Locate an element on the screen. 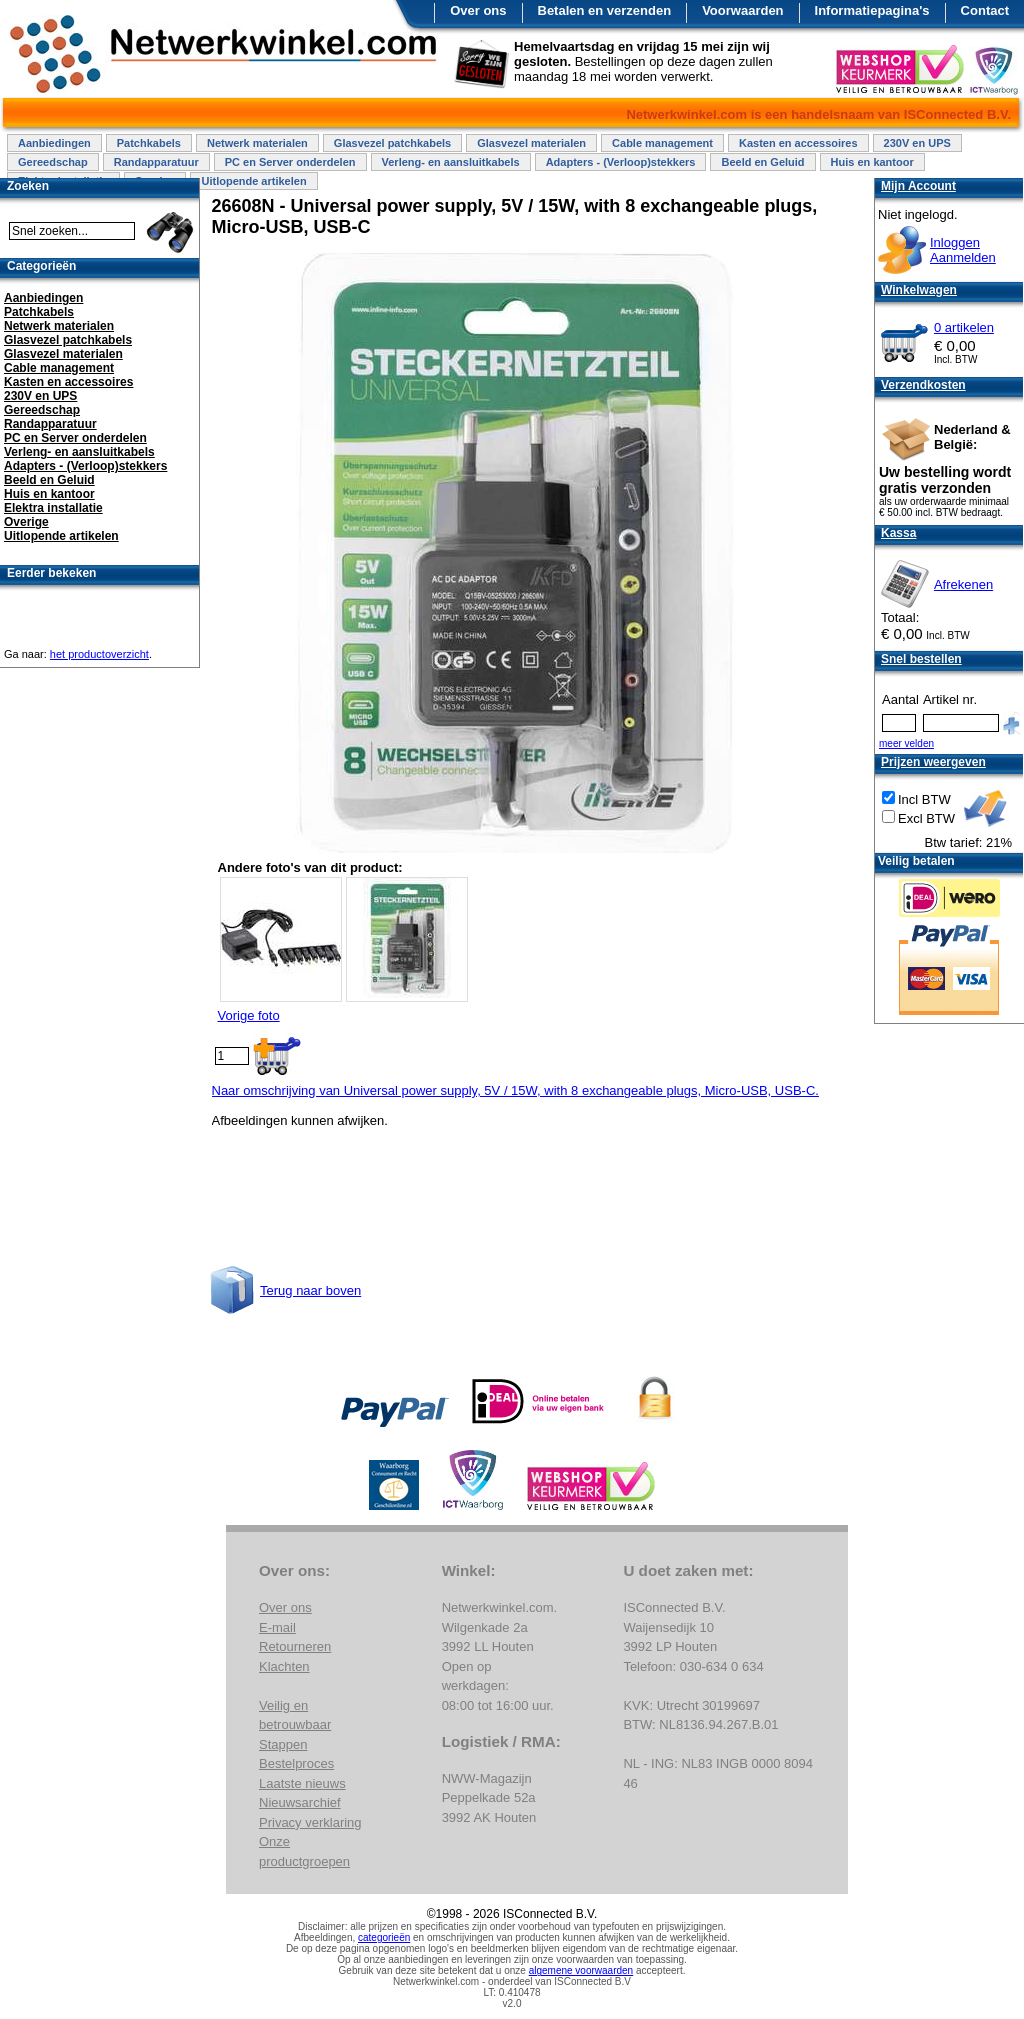  Gereedschap is located at coordinates (53, 162).